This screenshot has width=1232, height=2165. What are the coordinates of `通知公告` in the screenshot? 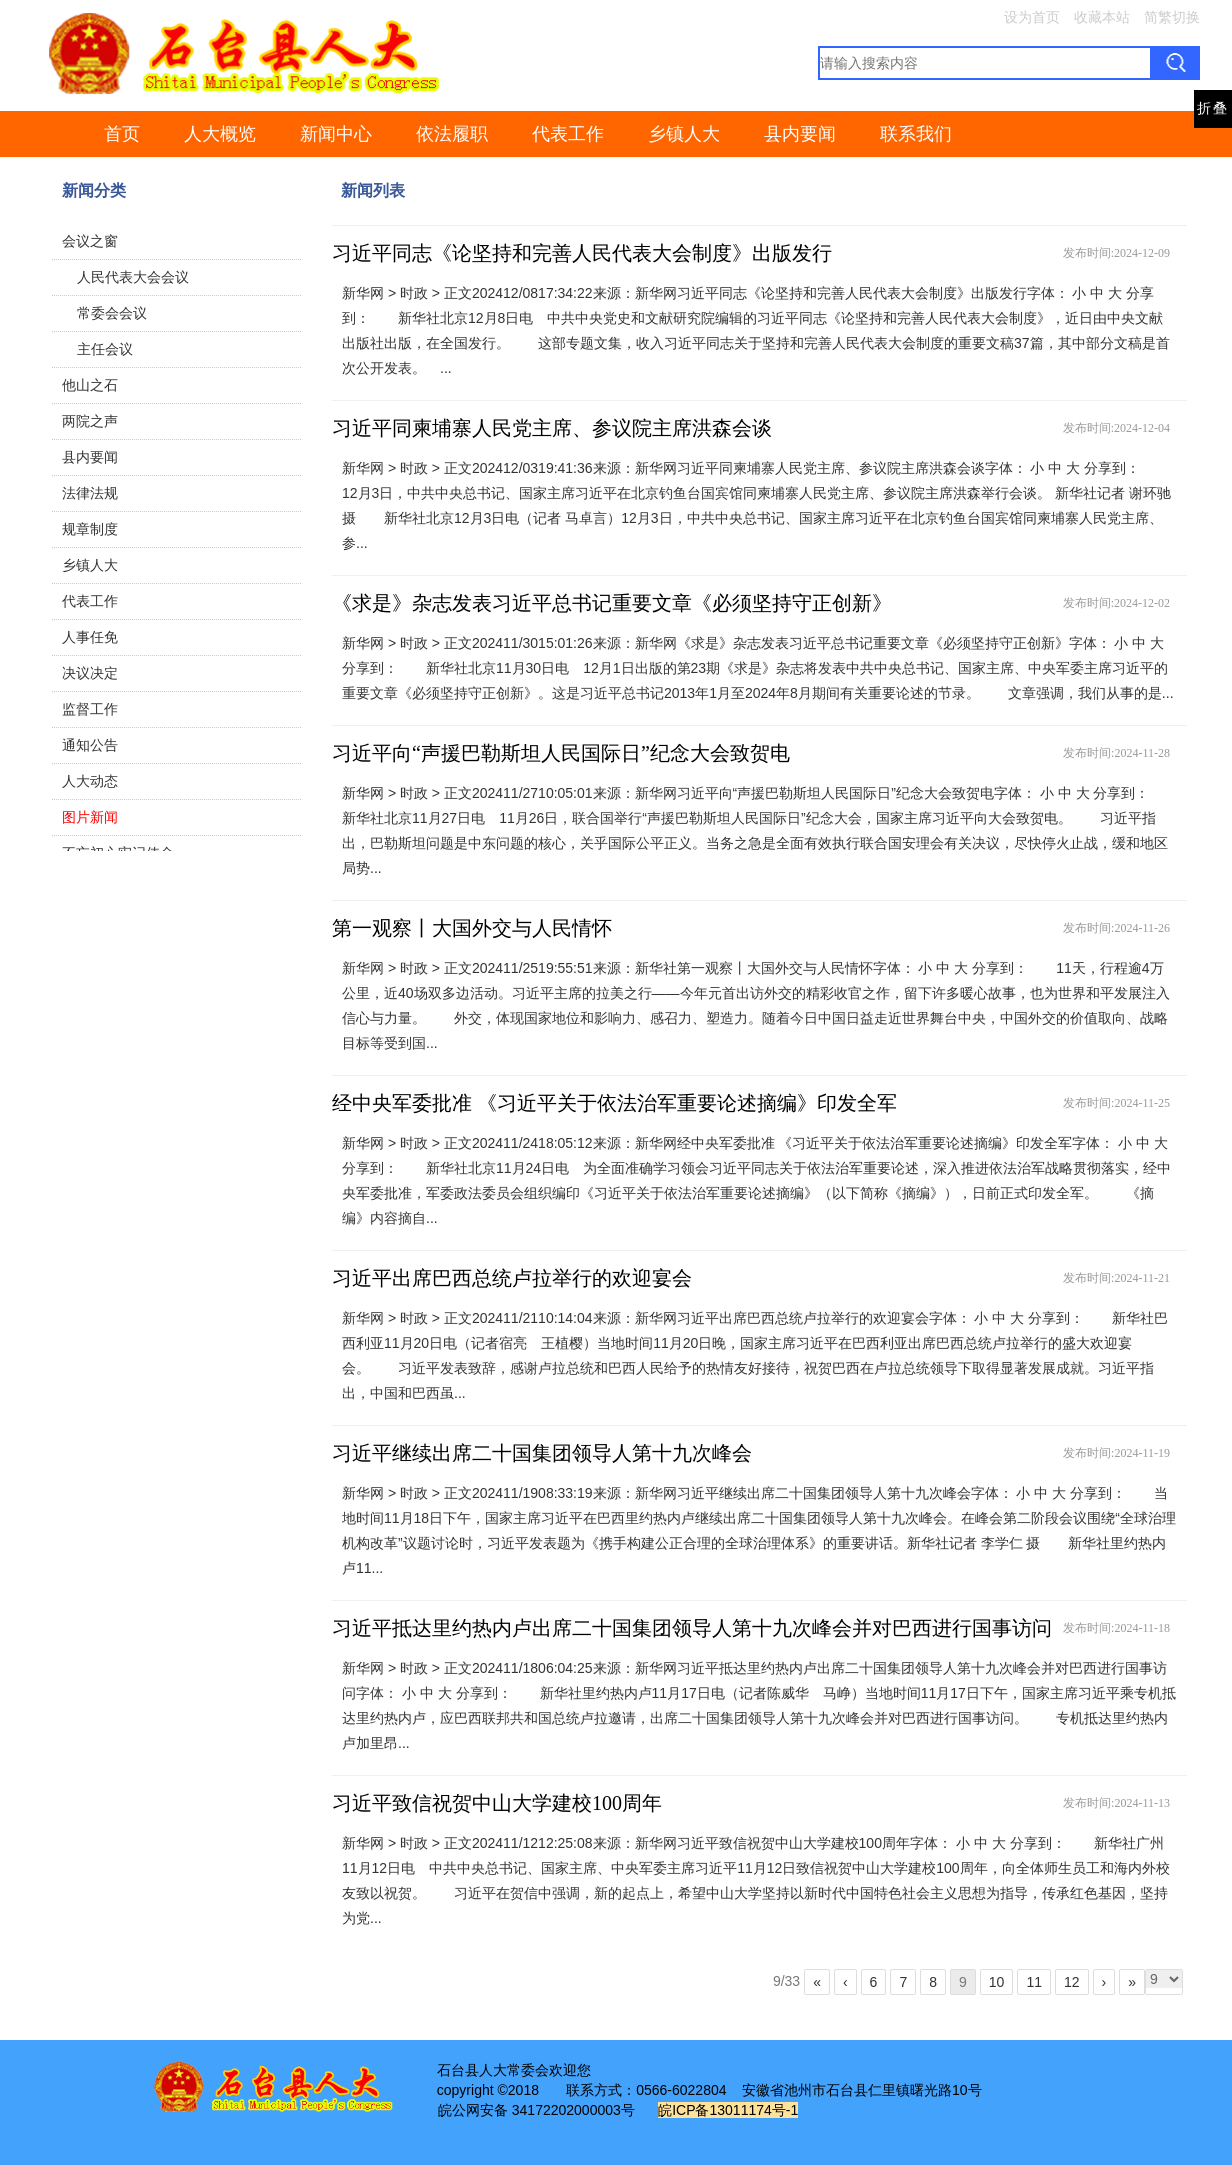 It's located at (90, 745).